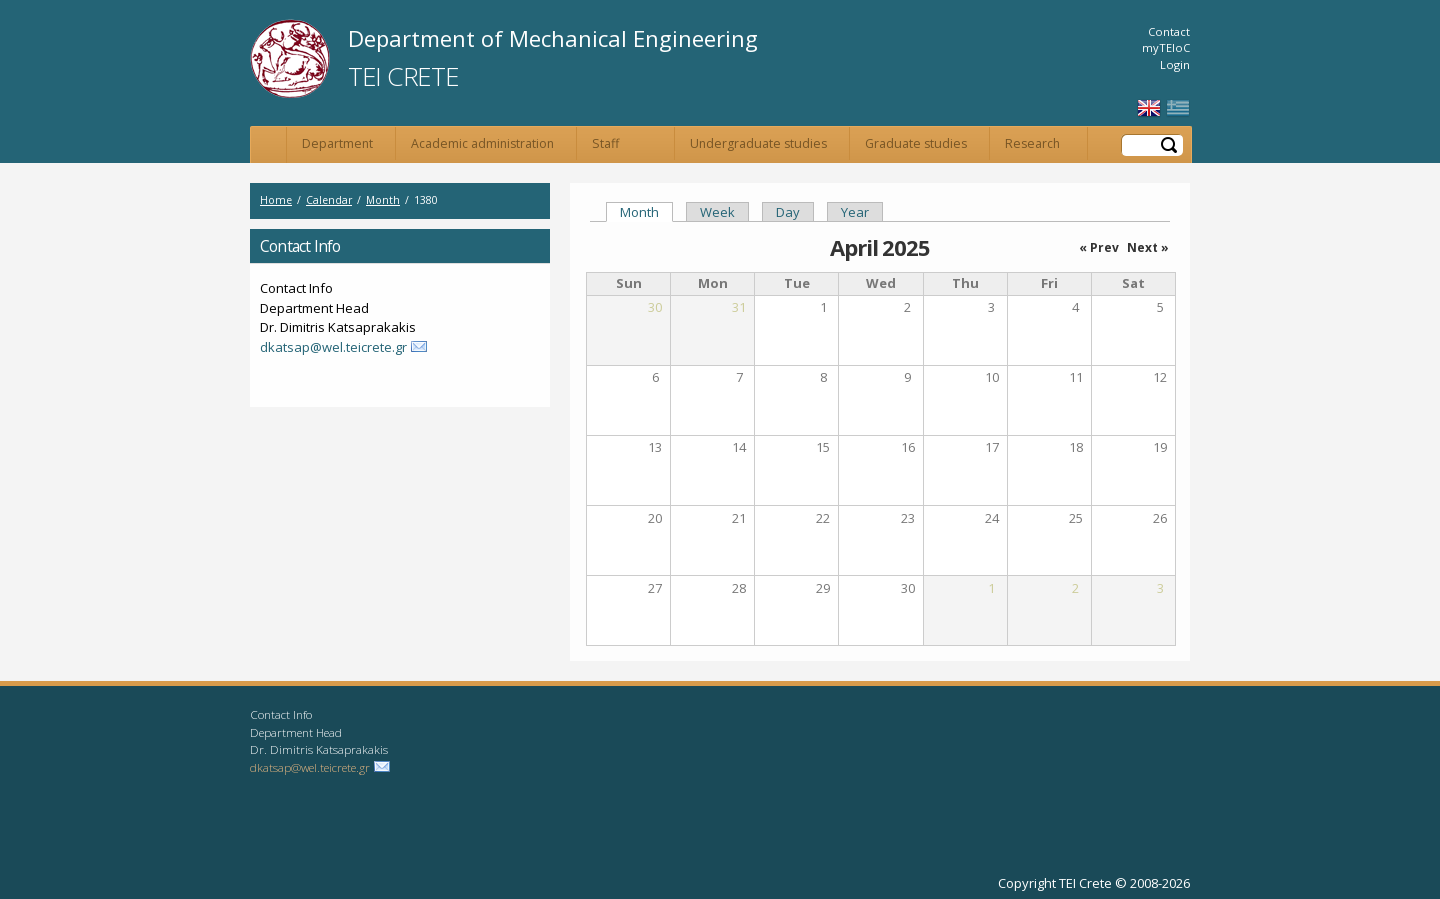 This screenshot has height=899, width=1440. What do you see at coordinates (1148, 247) in the screenshot?
I see `Next »` at bounding box center [1148, 247].